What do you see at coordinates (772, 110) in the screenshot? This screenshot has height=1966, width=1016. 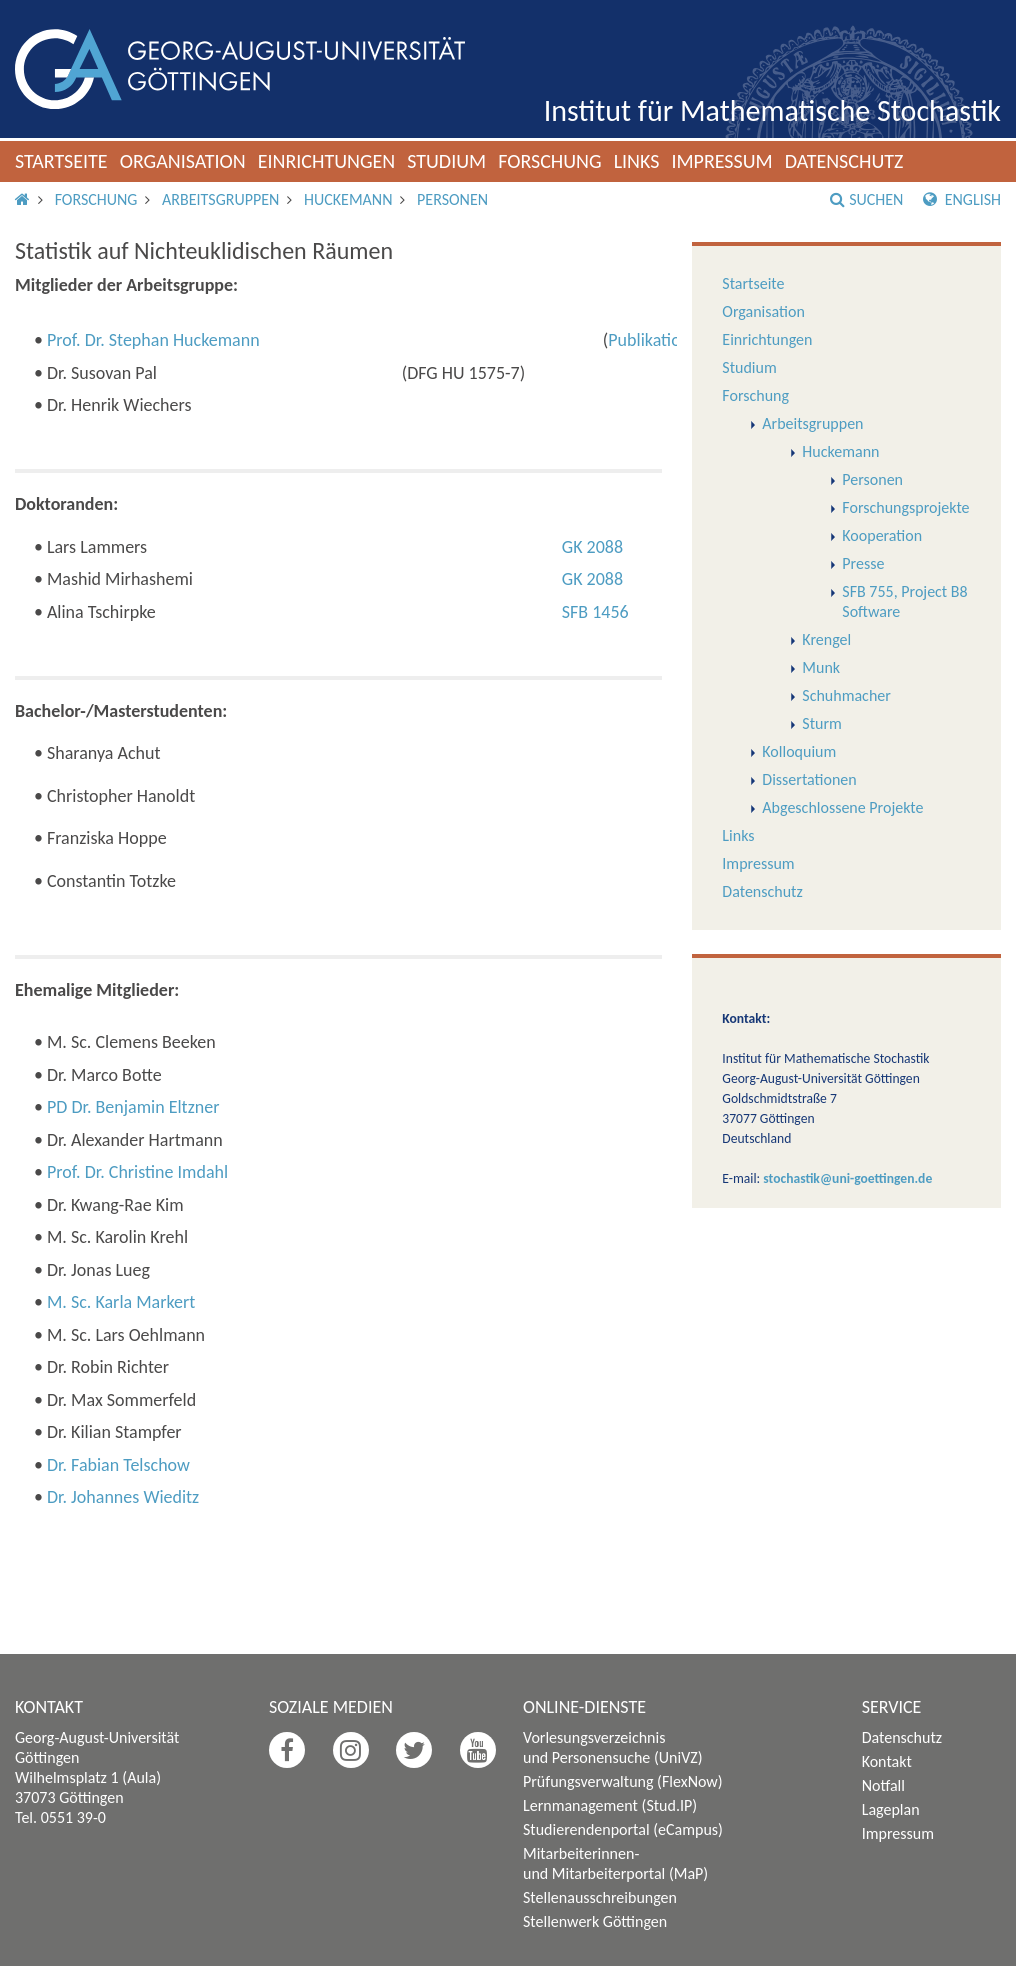 I see `Institut für Mathematische Stochastik` at bounding box center [772, 110].